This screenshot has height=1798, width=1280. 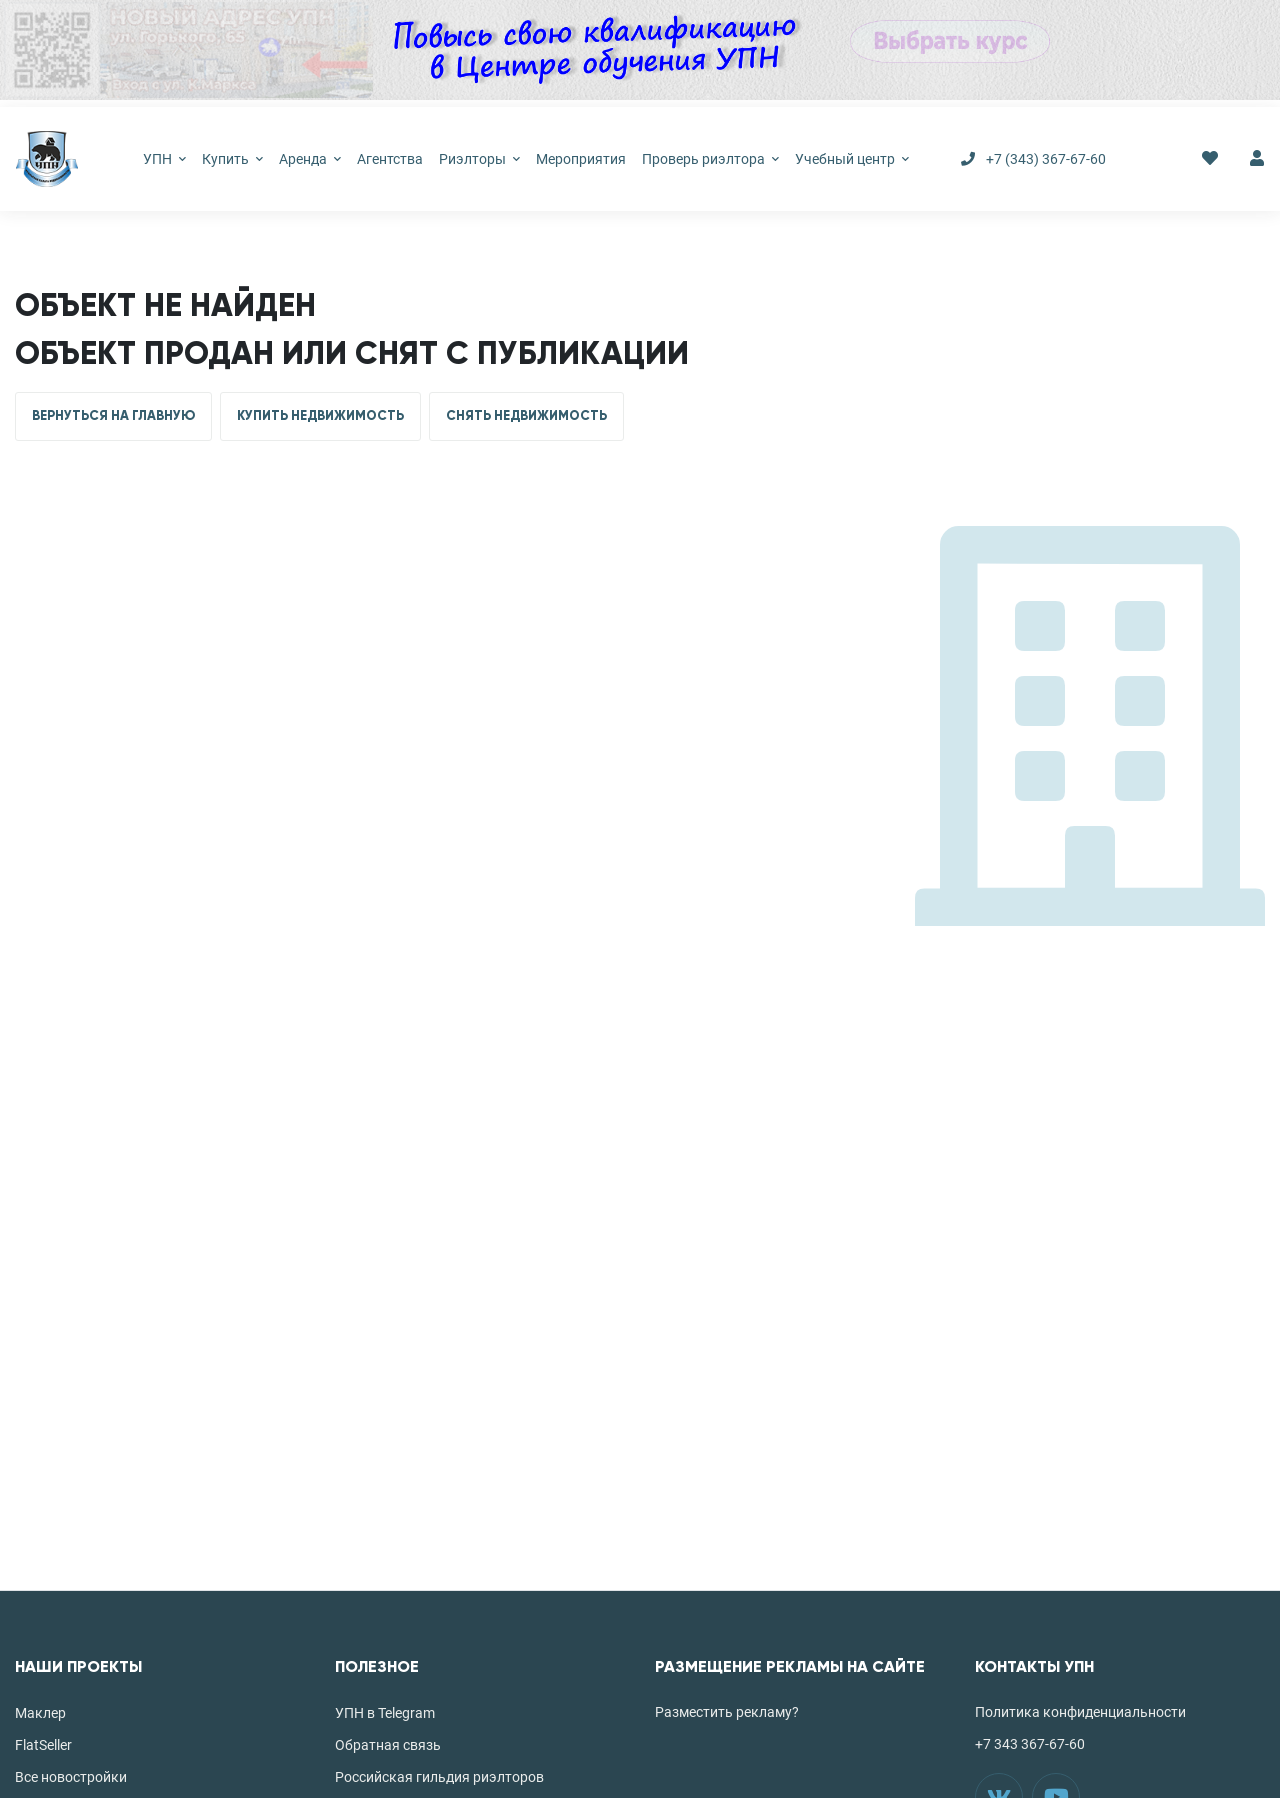 I want to click on Мероприятия, so click(x=581, y=159).